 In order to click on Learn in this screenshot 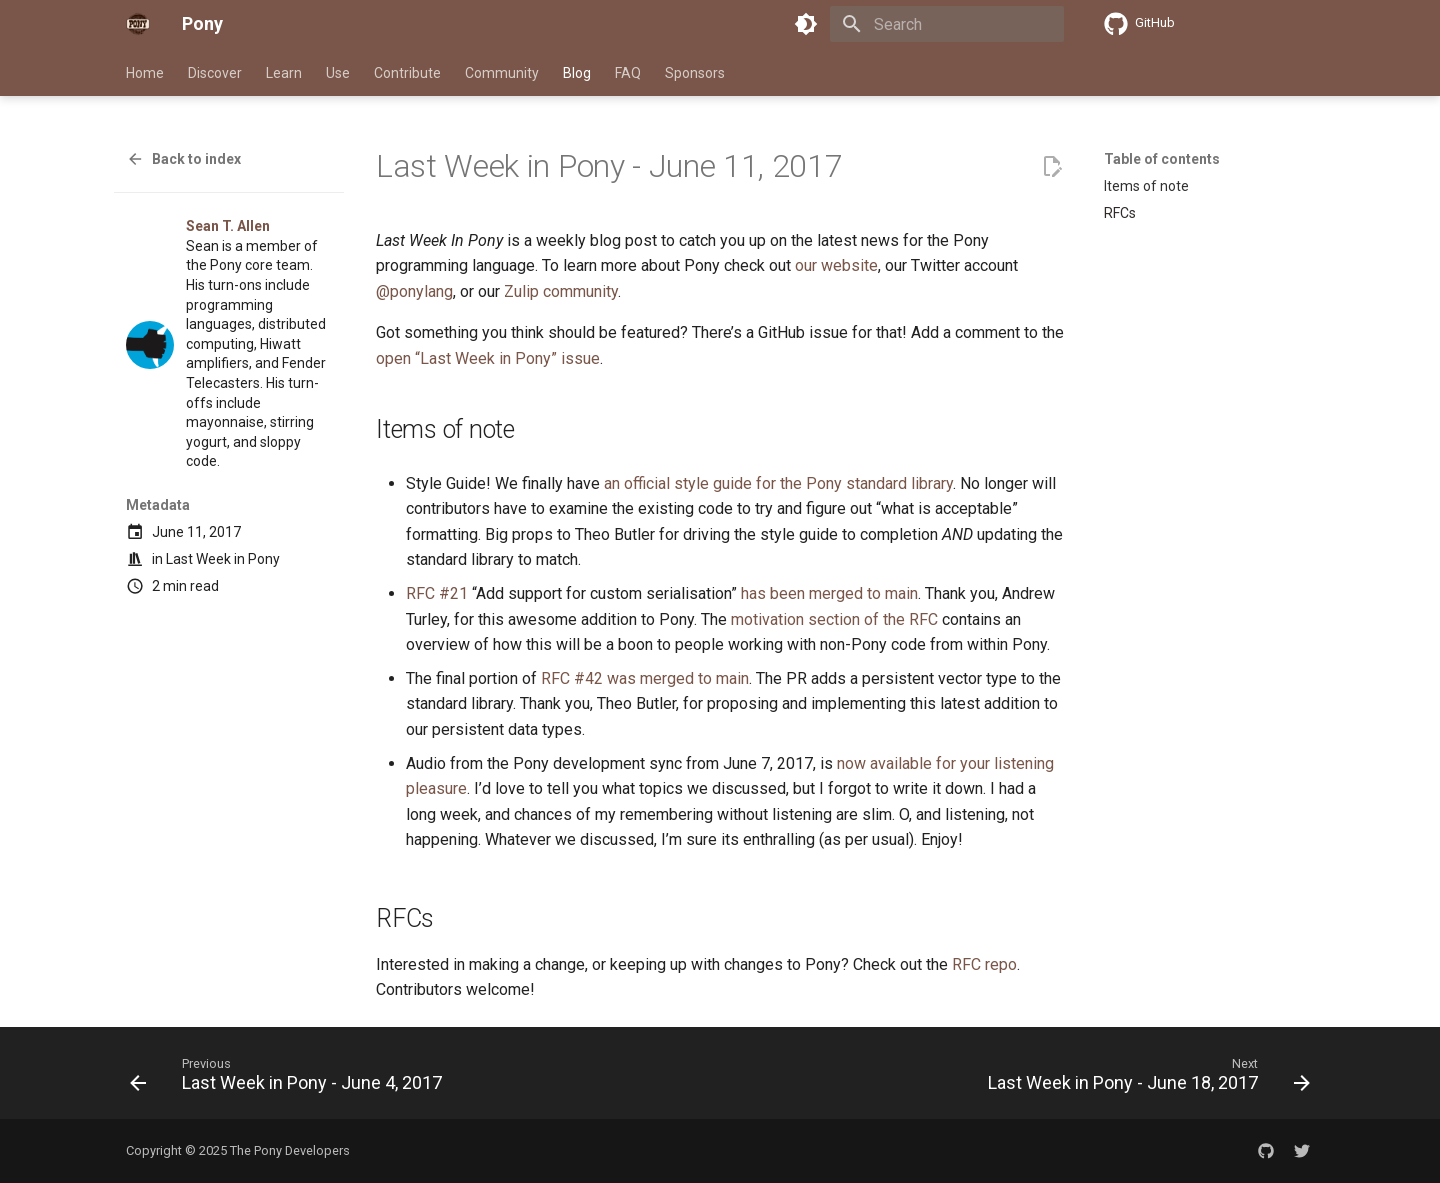, I will do `click(284, 73)`.